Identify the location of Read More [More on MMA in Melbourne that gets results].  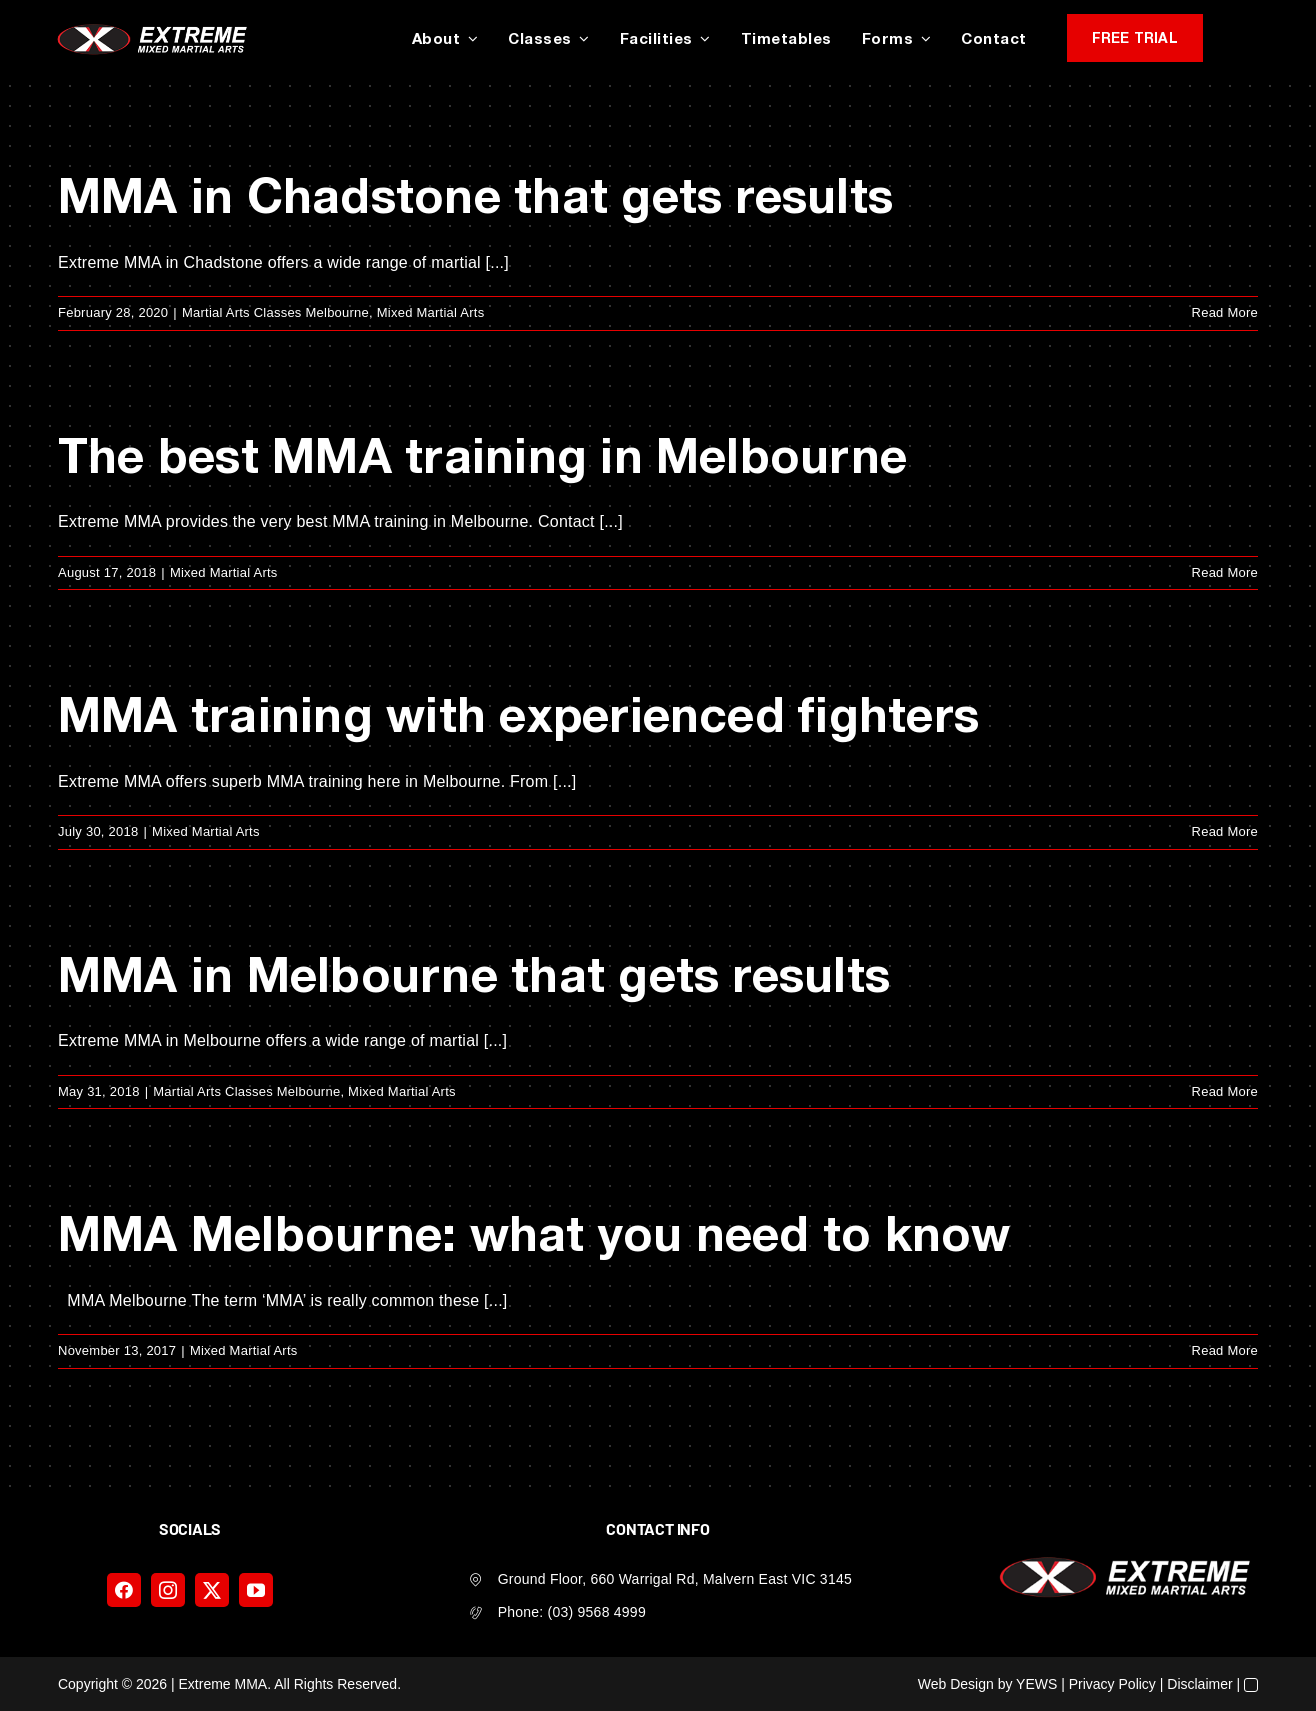
(1225, 1091).